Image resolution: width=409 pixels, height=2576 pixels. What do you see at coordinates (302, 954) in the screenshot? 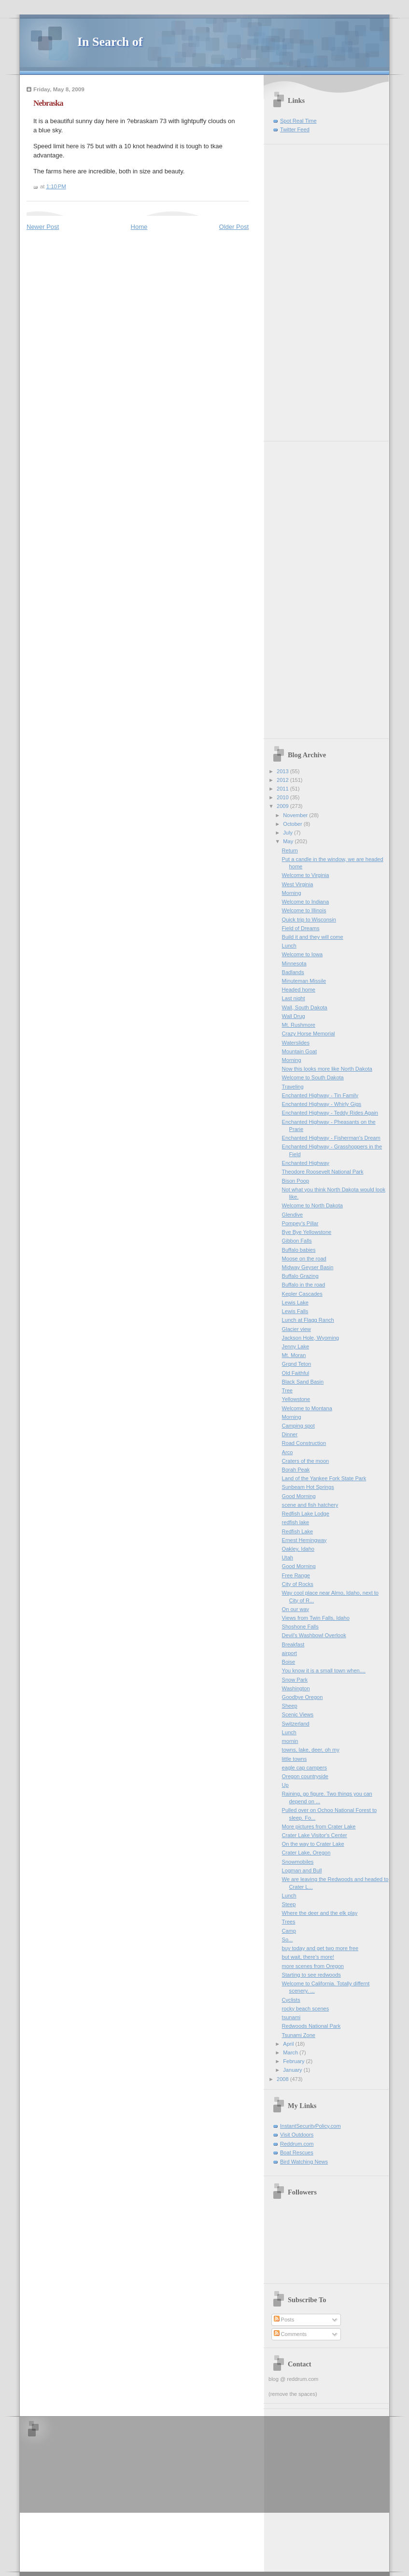
I see `Welcome to Iowa` at bounding box center [302, 954].